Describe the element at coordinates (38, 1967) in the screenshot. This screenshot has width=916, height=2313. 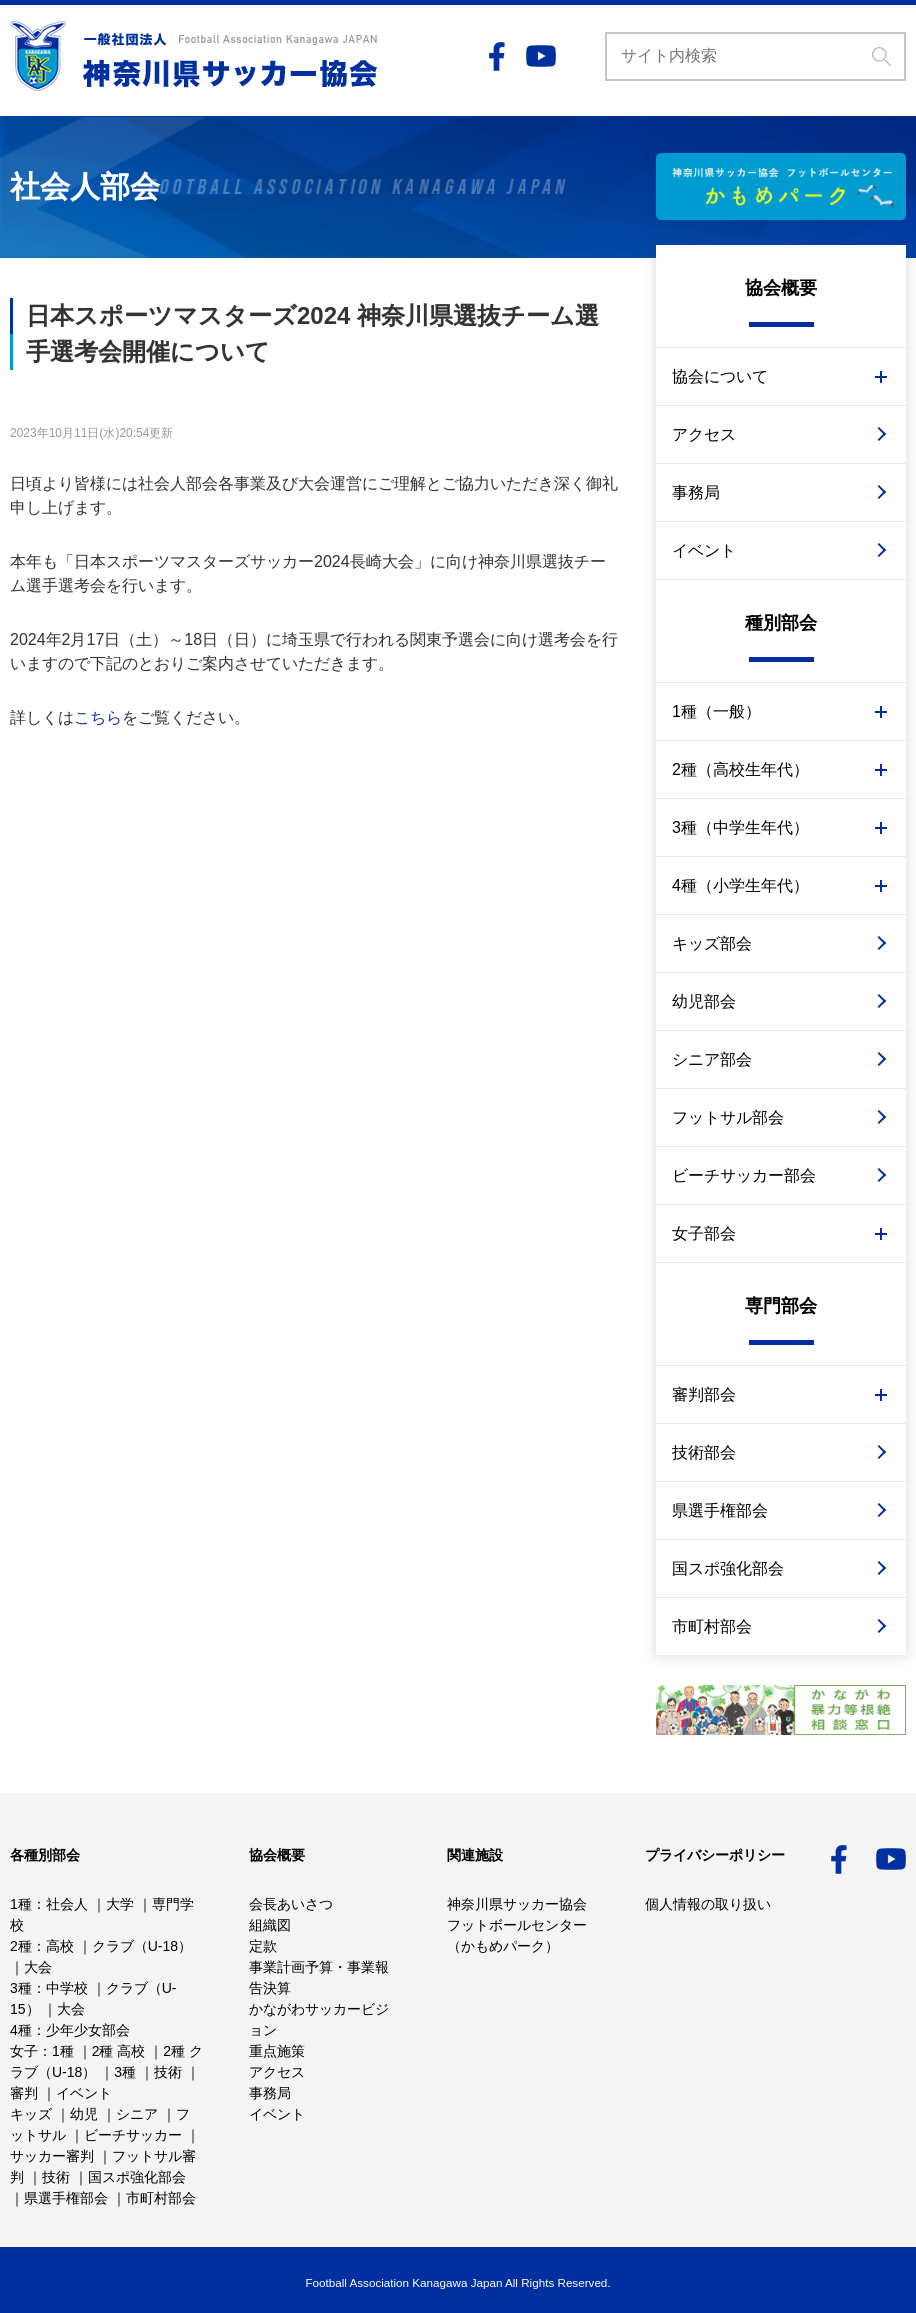
I see `大会` at that location.